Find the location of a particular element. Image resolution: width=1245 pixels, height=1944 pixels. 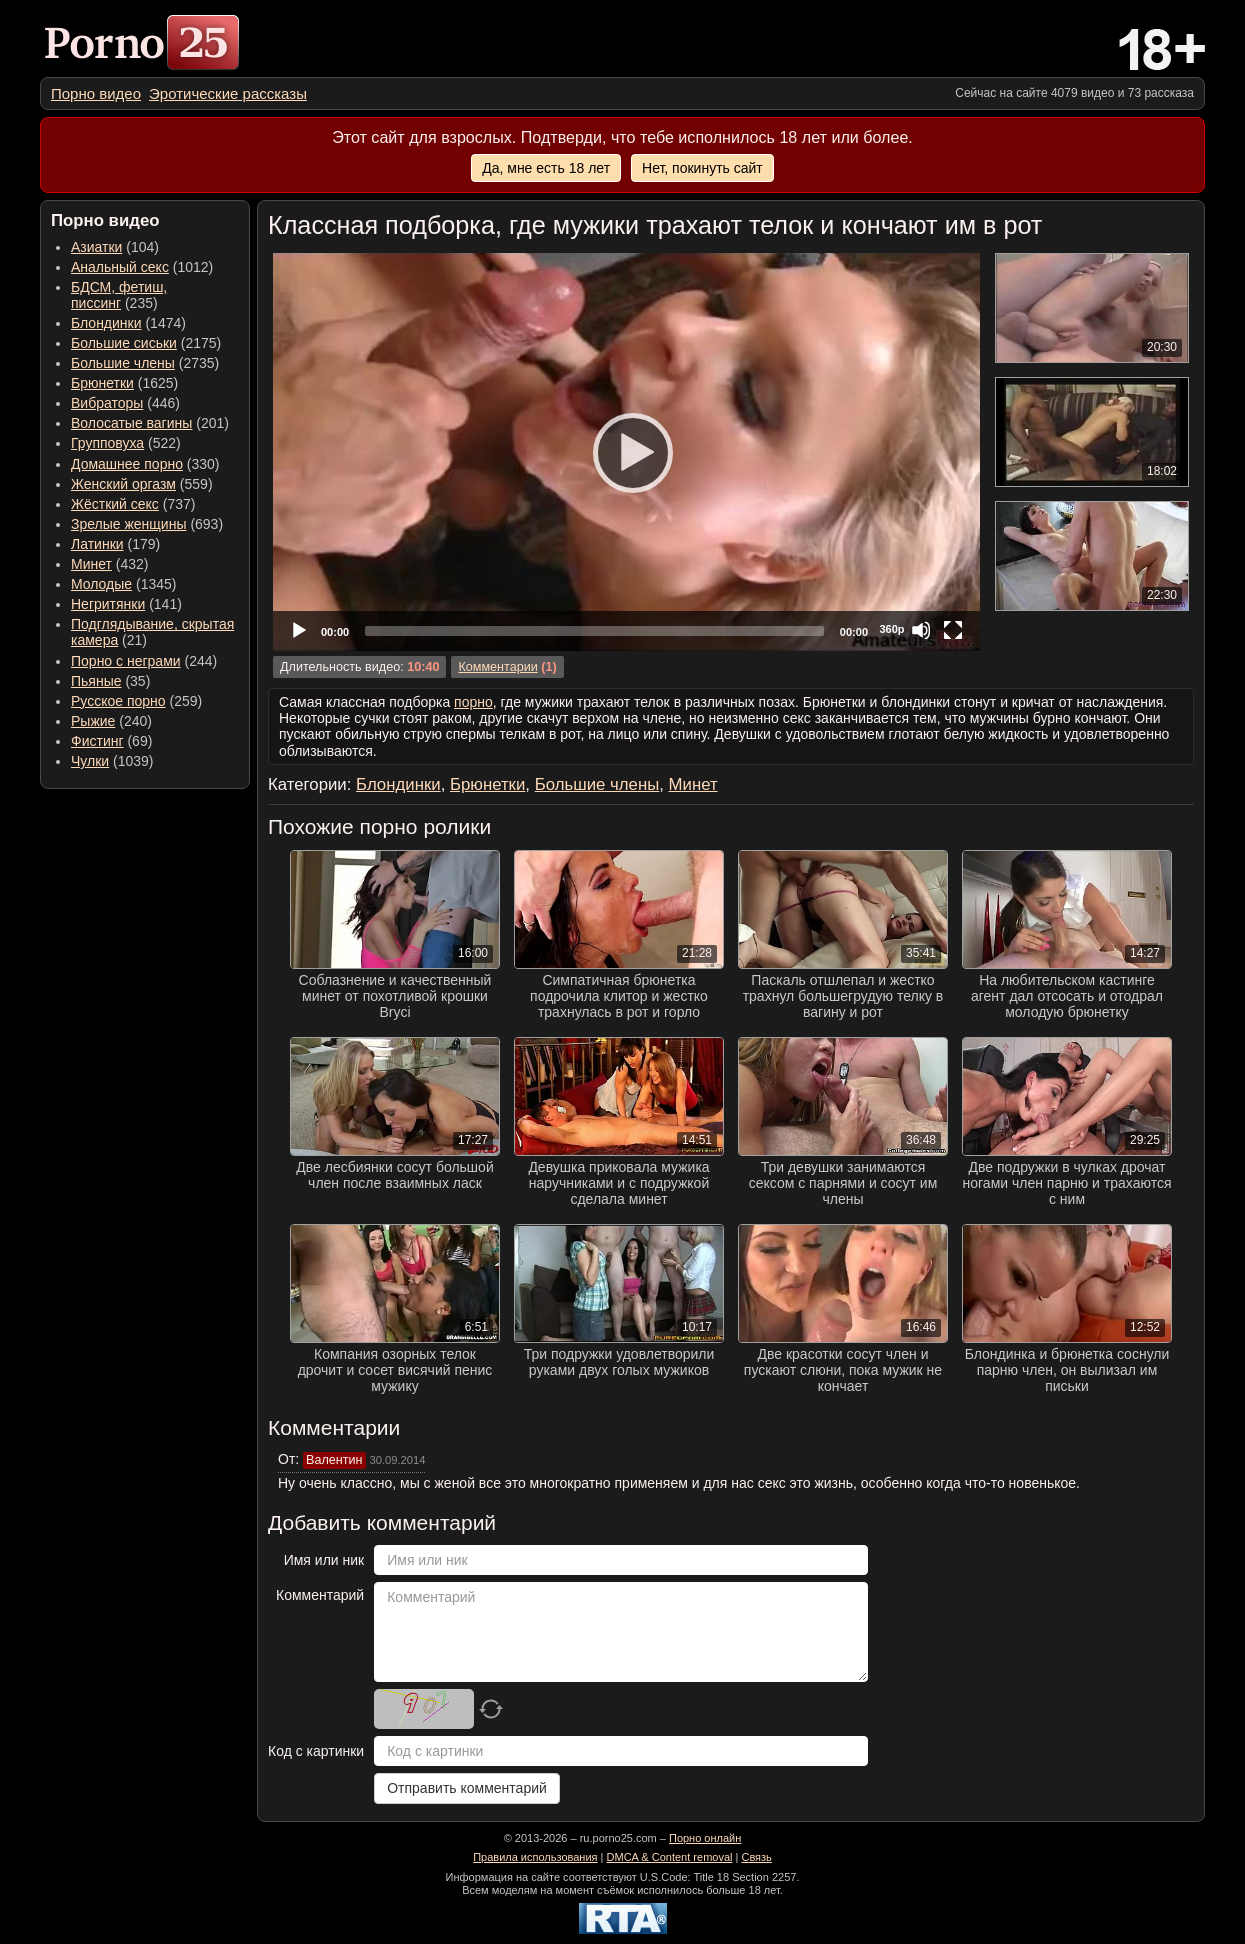

Женский оргазм is located at coordinates (123, 484).